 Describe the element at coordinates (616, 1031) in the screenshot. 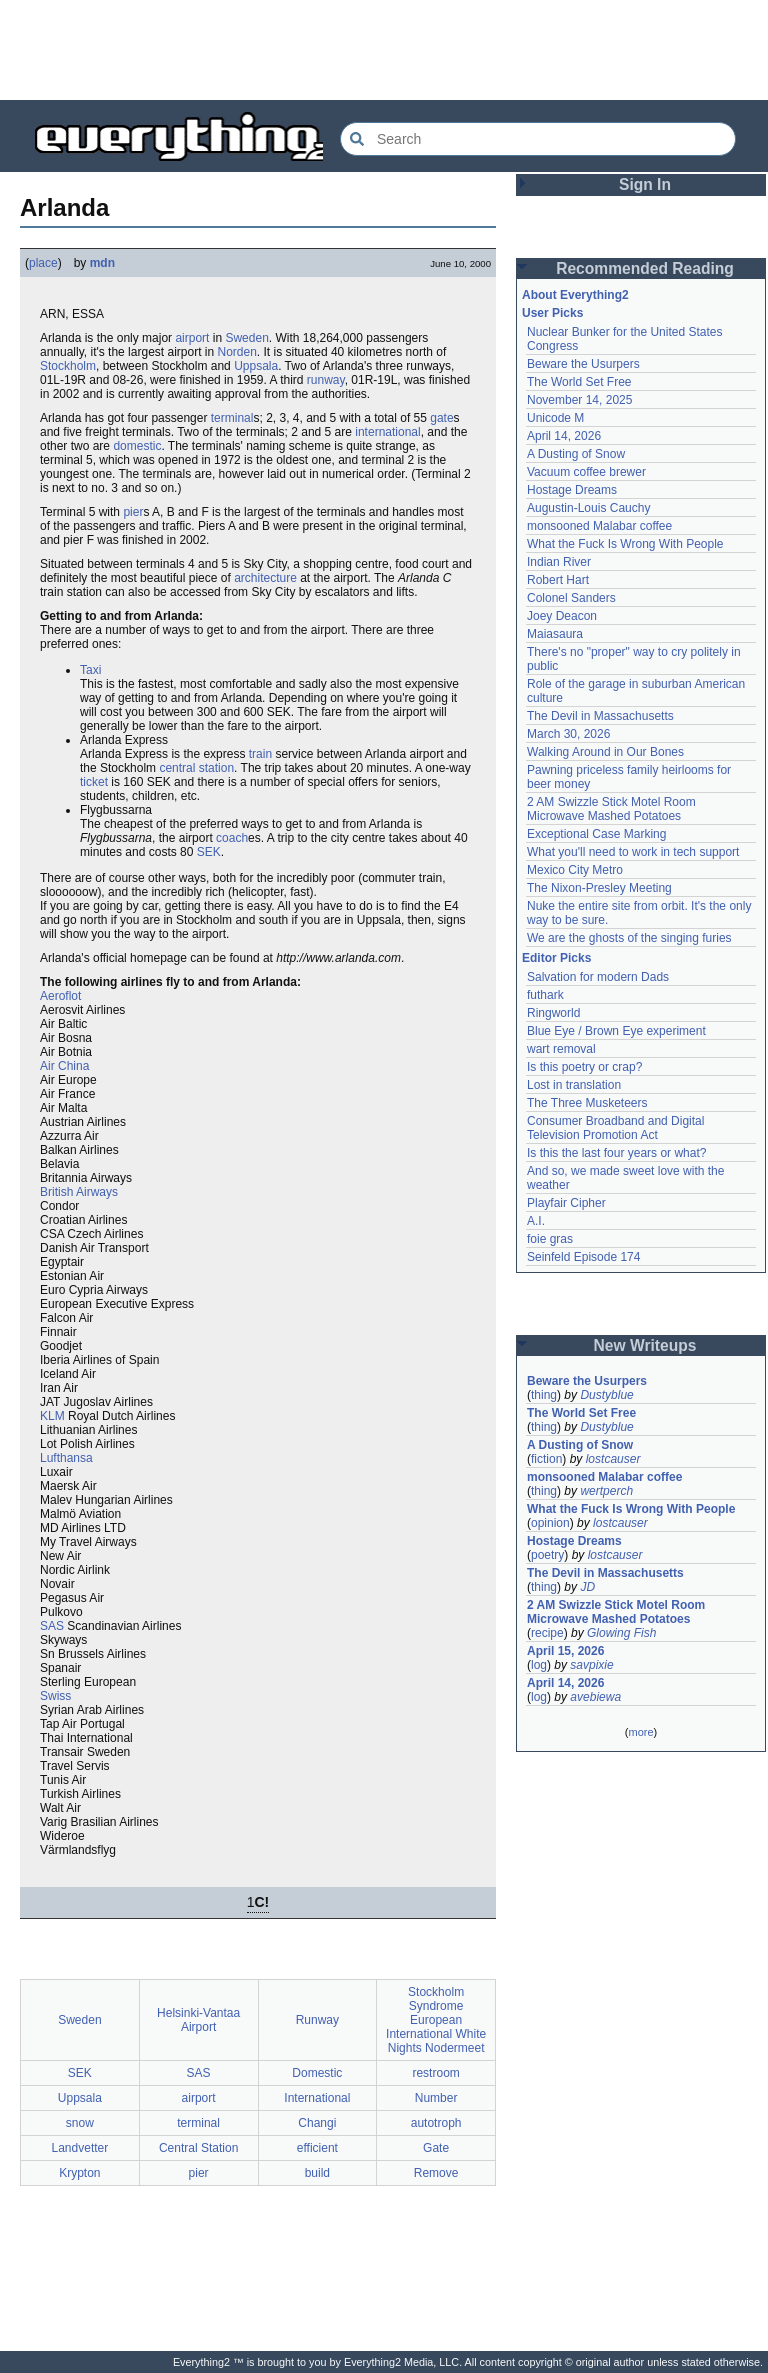

I see `Blue Eye / Brown Eye experiment` at that location.